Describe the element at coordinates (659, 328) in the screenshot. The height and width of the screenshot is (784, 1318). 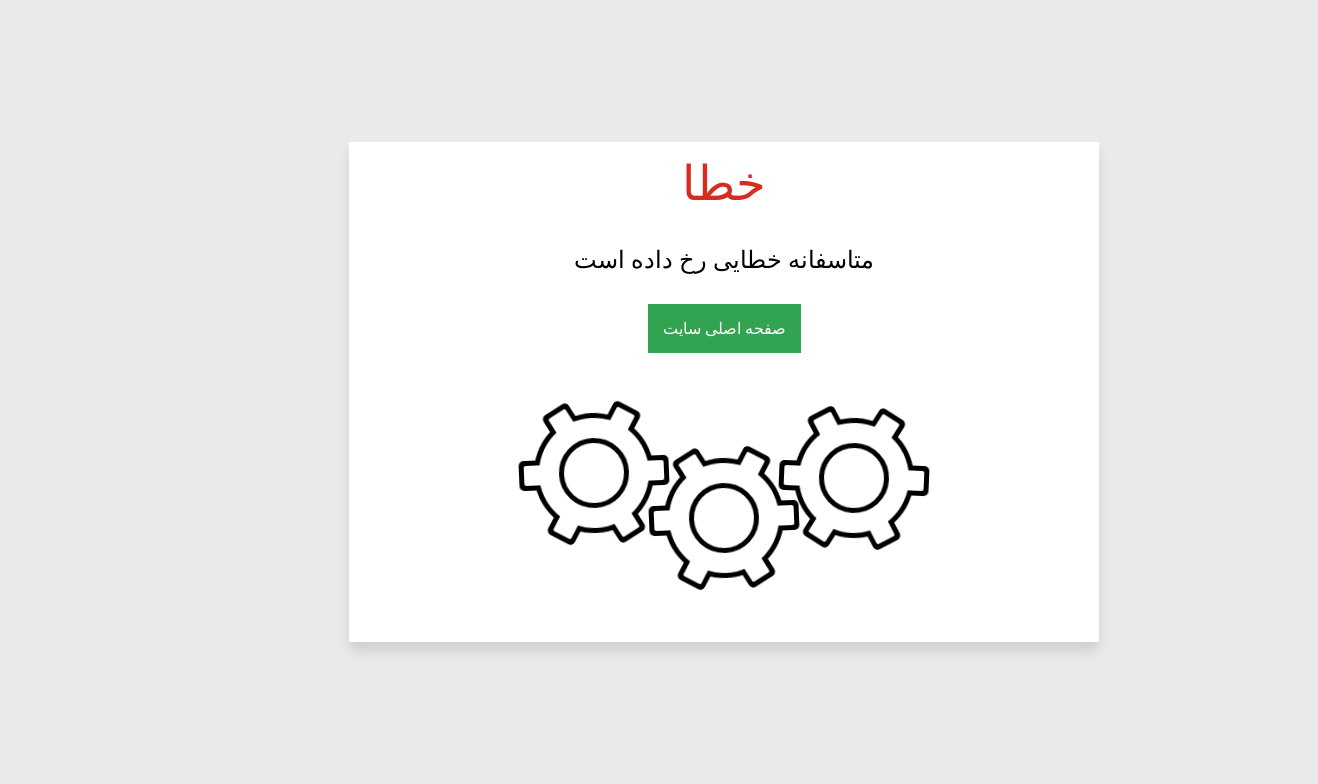
I see `صفحه اصلی سایت` at that location.